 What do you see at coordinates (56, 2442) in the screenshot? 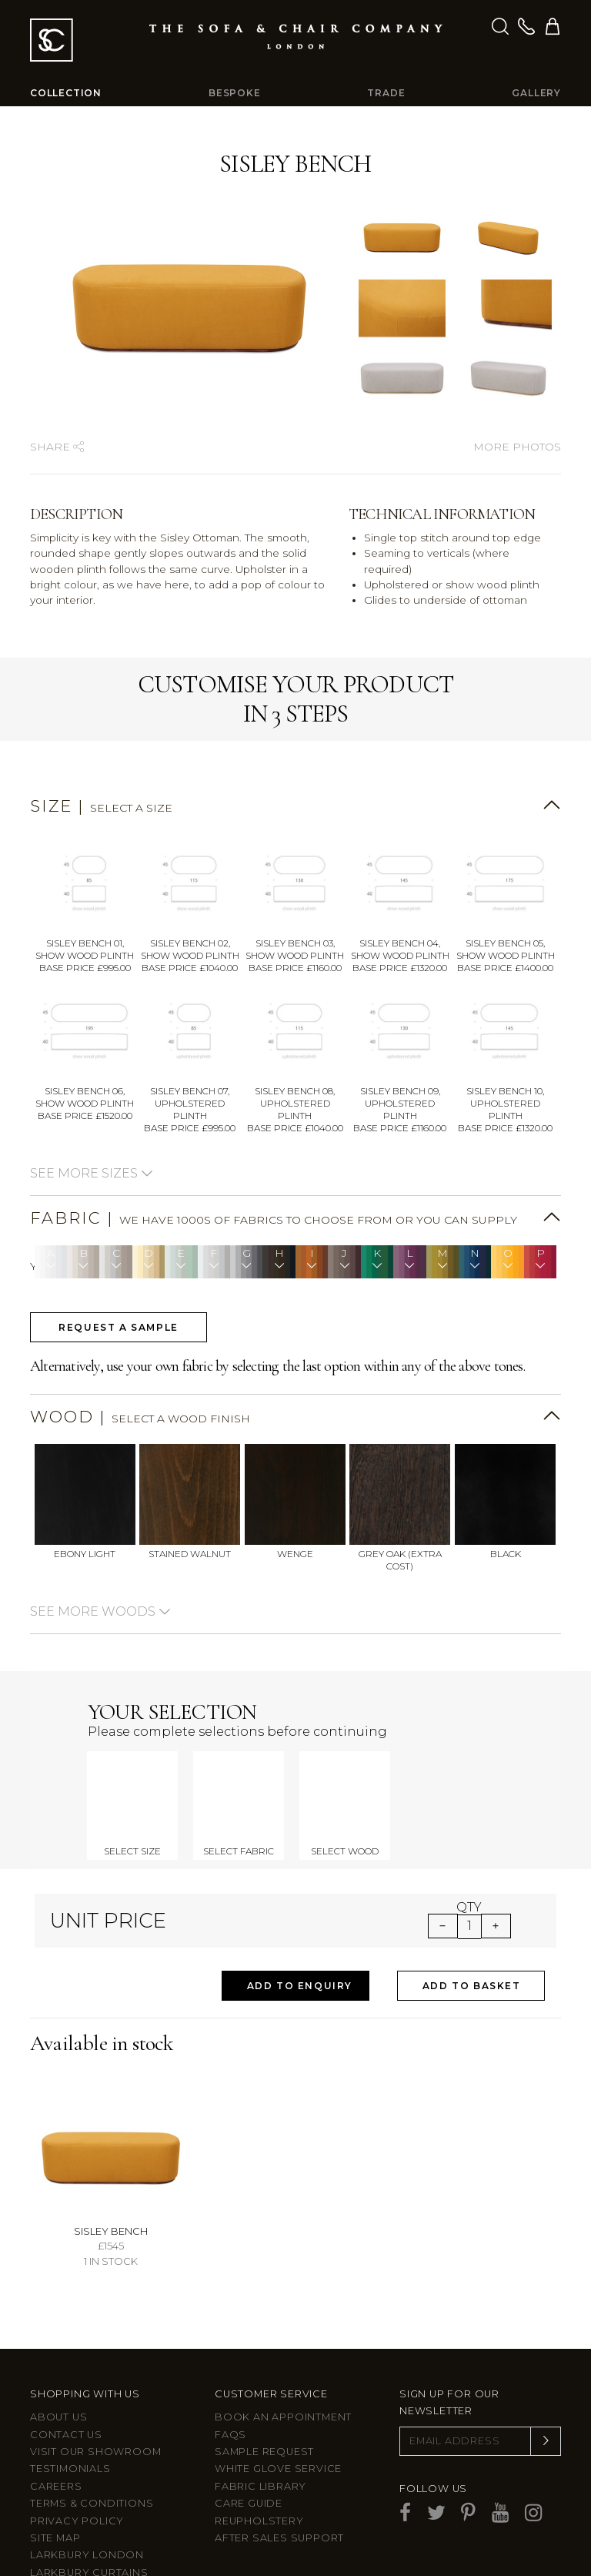
I see `Careers` at bounding box center [56, 2442].